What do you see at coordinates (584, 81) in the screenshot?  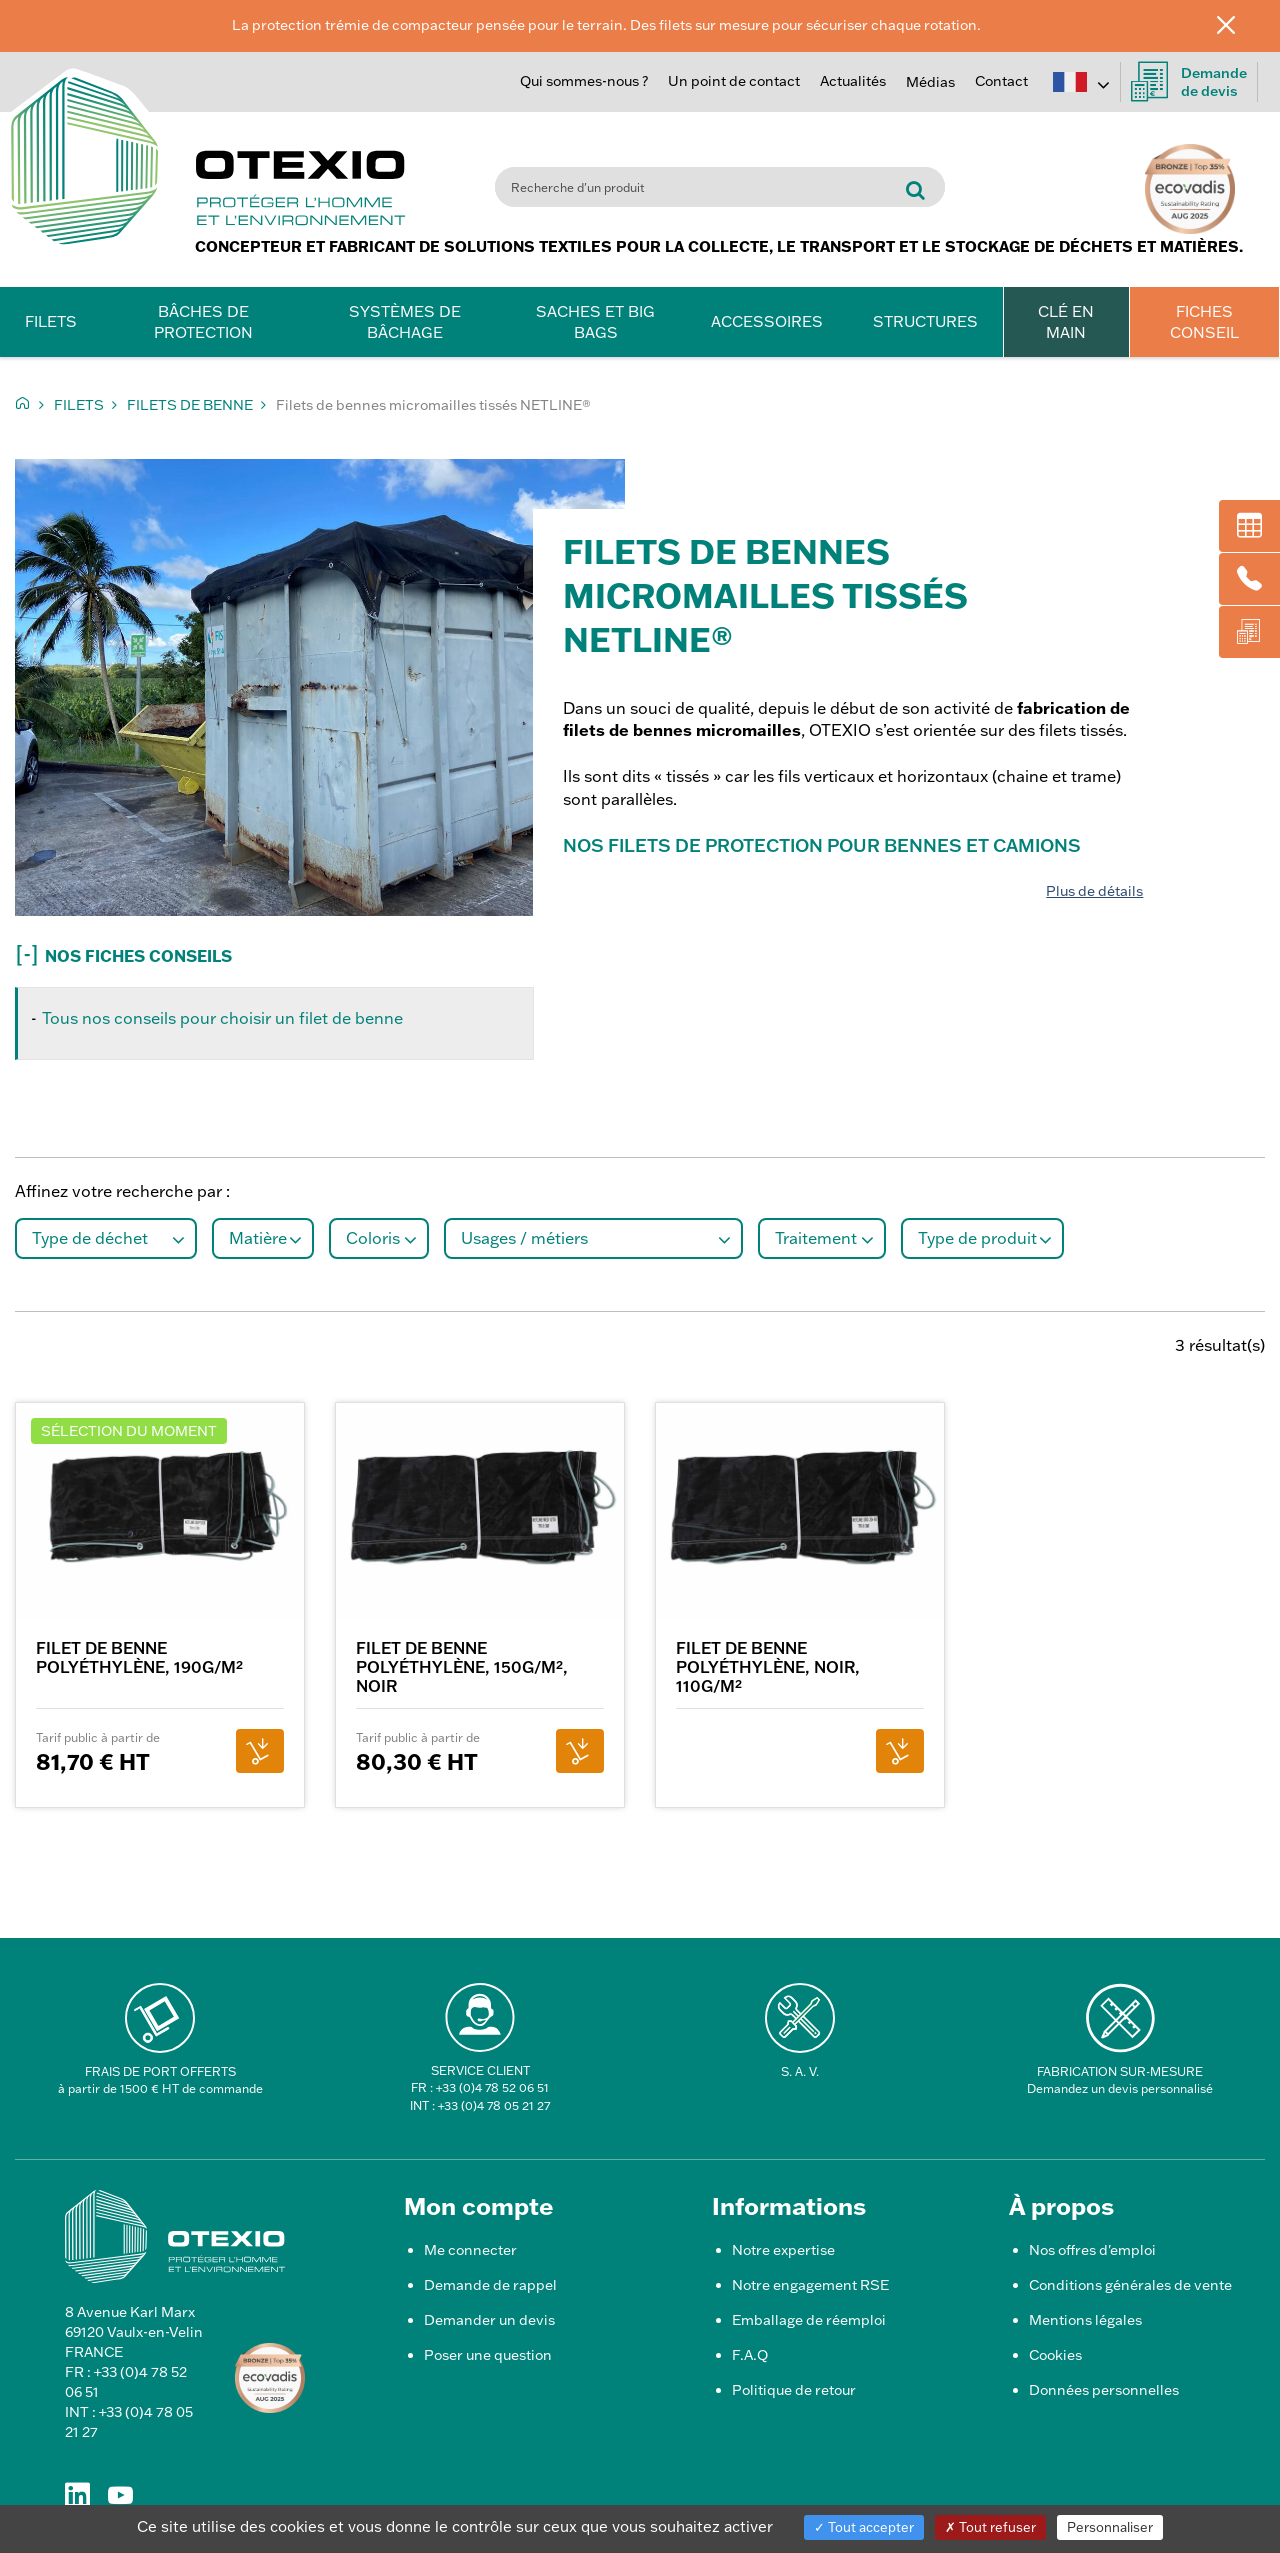 I see `Qui sommes-nous ?` at bounding box center [584, 81].